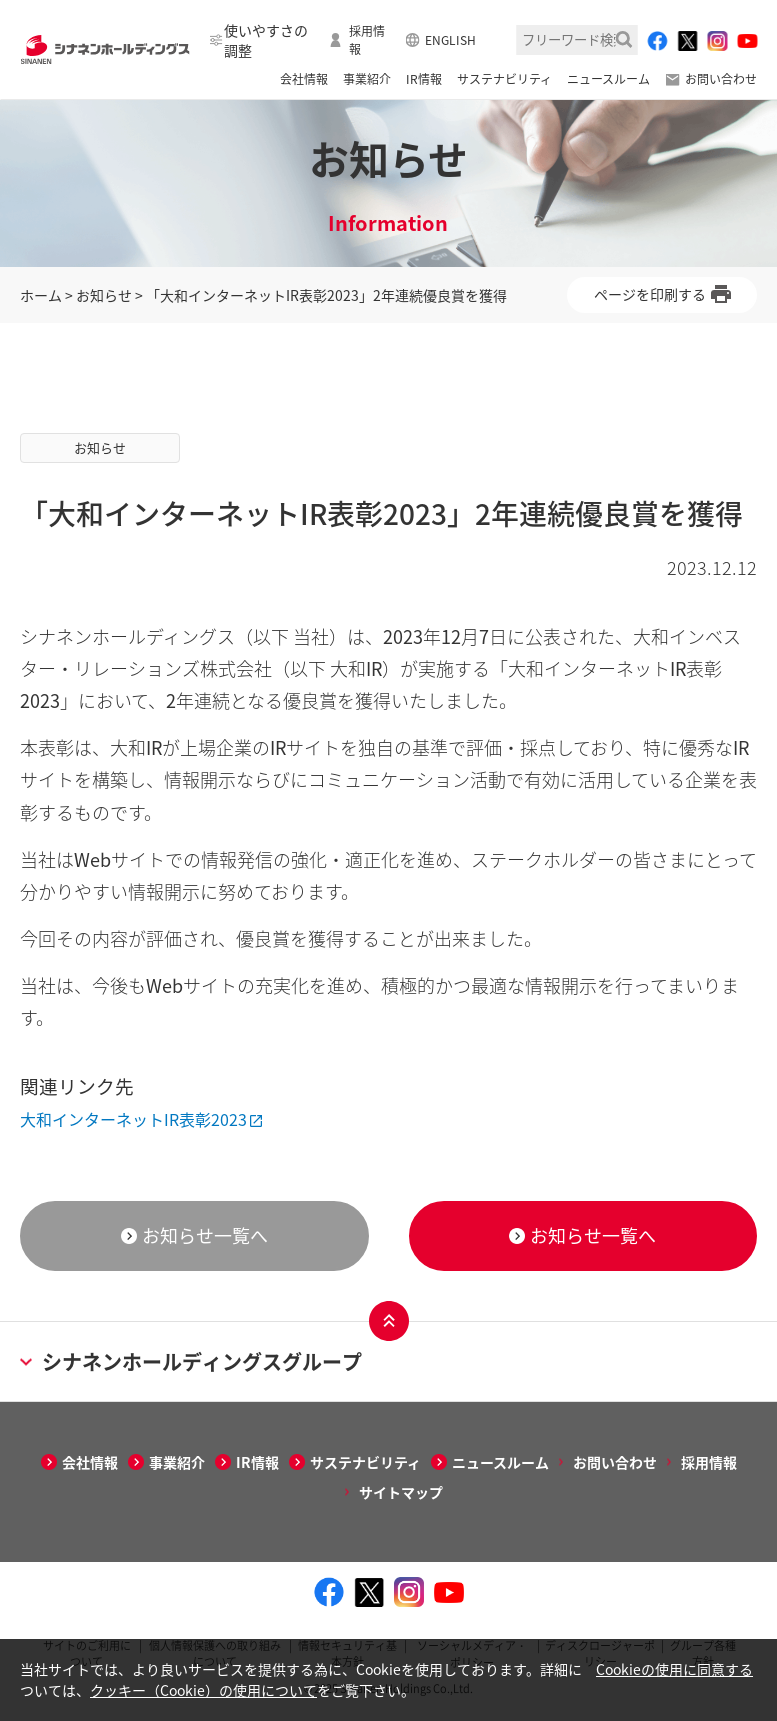 The height and width of the screenshot is (1721, 777). What do you see at coordinates (624, 39) in the screenshot?
I see `検索` at bounding box center [624, 39].